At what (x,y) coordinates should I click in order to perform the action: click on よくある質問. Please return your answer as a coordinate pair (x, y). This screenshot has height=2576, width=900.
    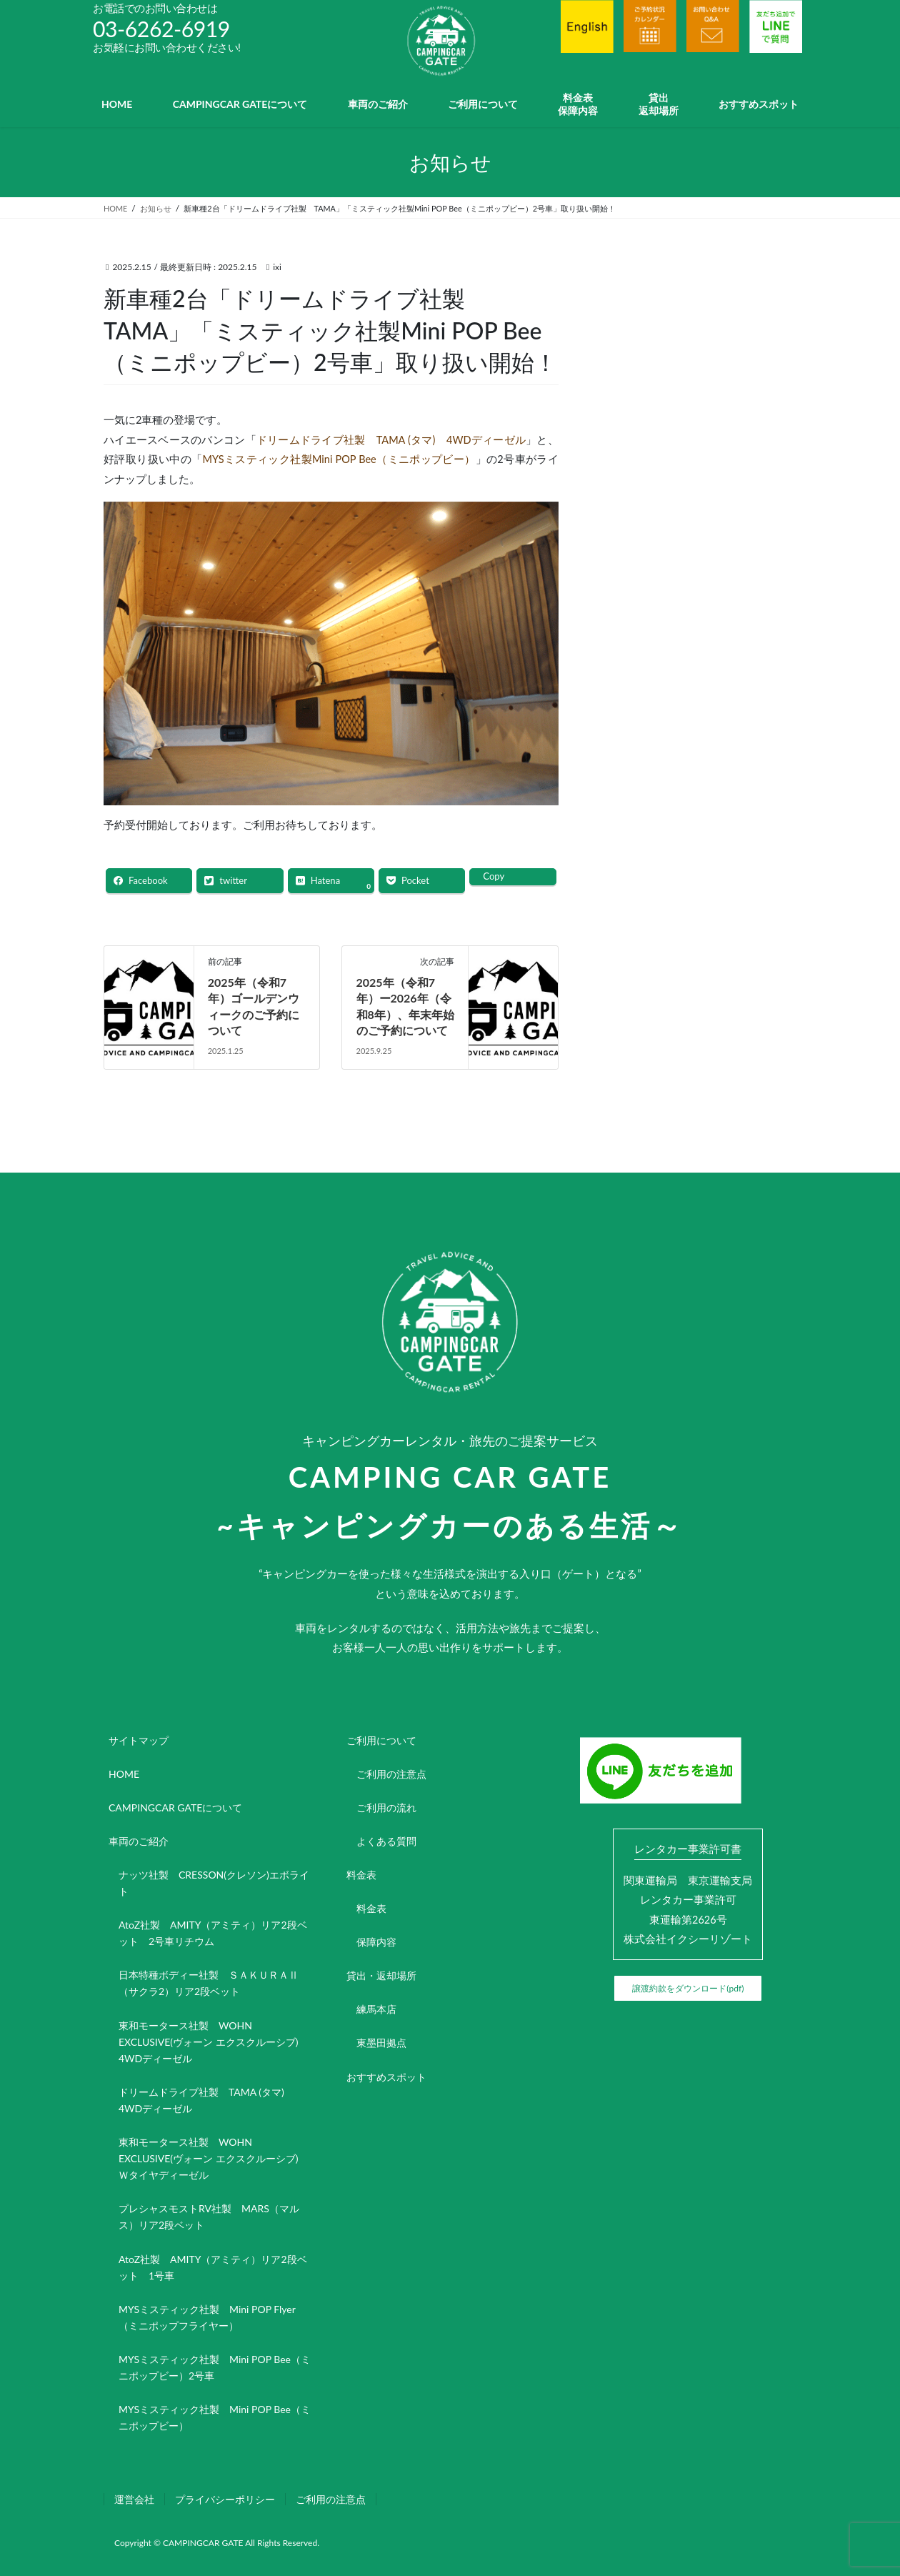
    Looking at the image, I should click on (386, 1841).